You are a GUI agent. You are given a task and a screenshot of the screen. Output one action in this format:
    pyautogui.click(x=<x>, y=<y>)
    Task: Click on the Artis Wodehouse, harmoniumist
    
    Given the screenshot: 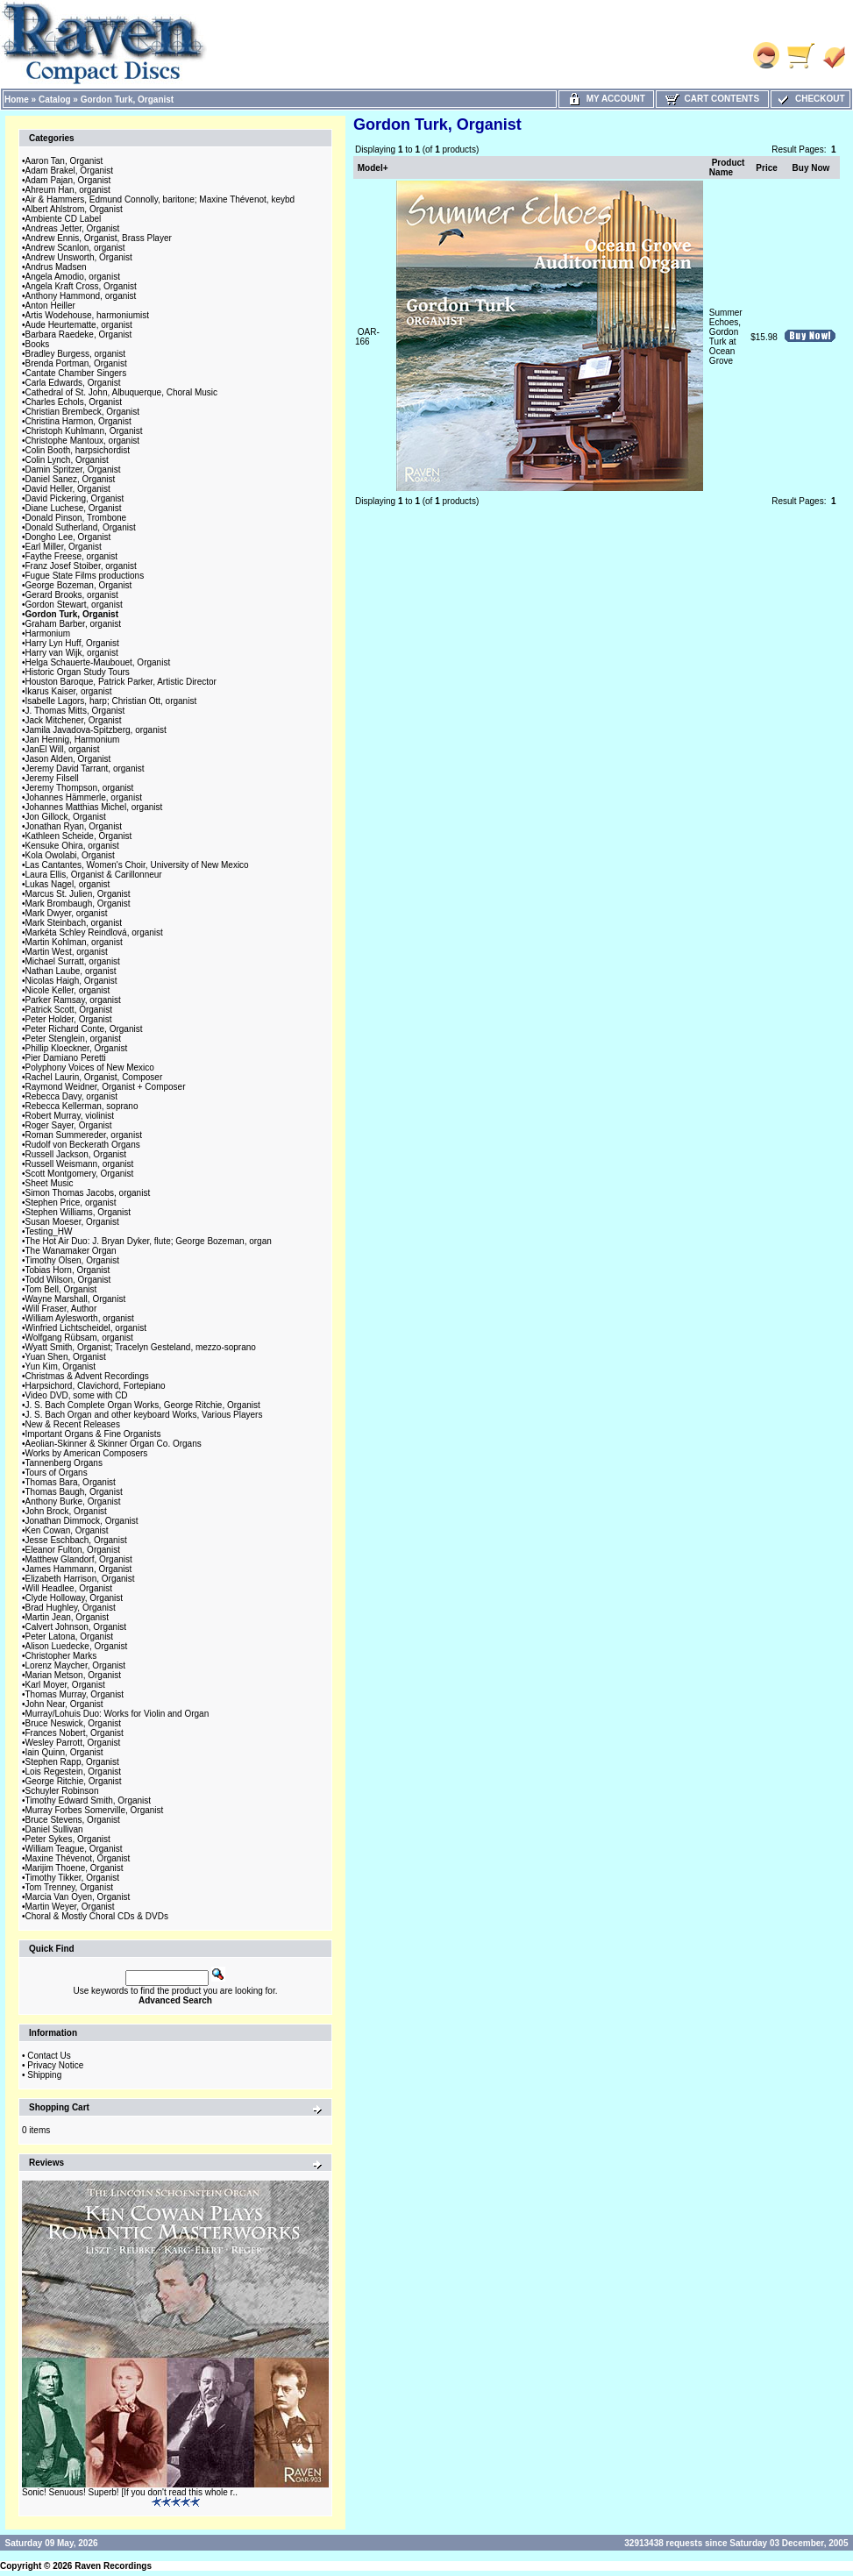 What is the action you would take?
    pyautogui.click(x=87, y=315)
    